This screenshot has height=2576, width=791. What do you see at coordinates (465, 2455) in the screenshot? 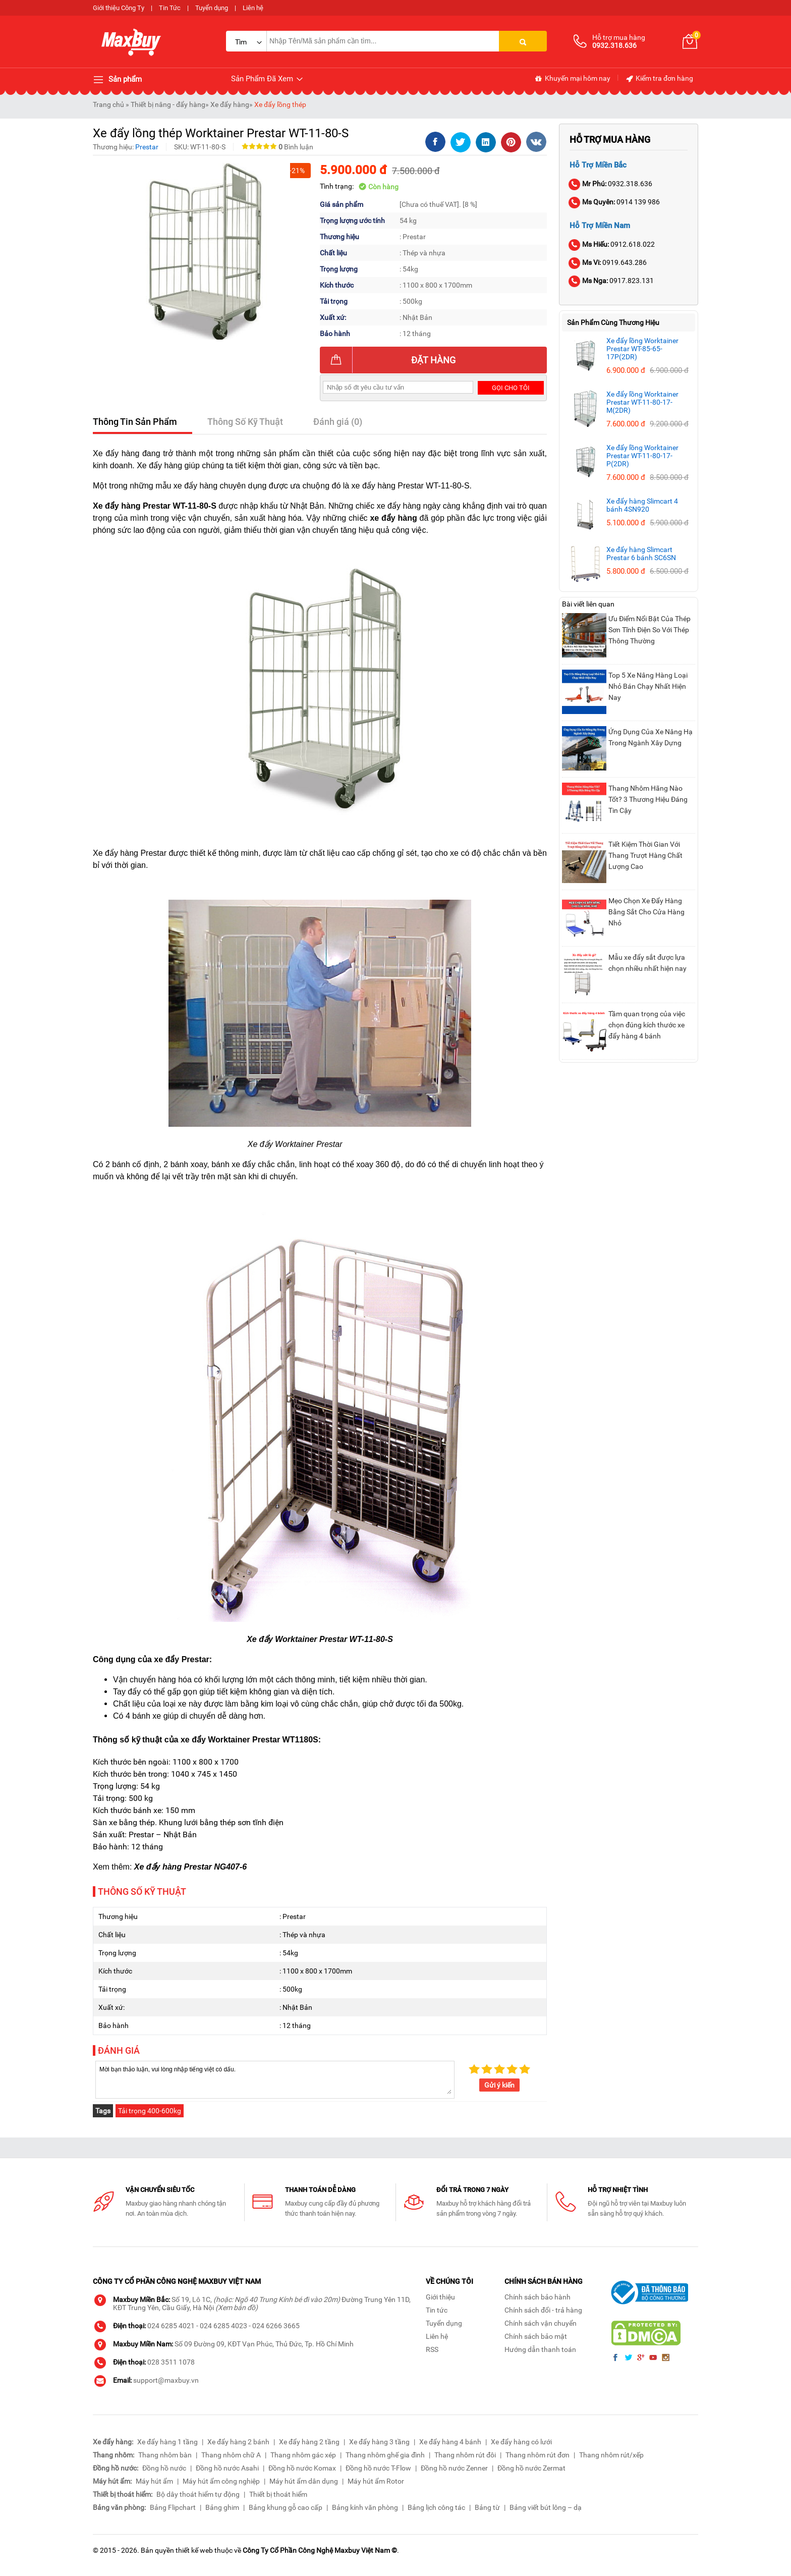
I see `Thang nhôm rút đôi` at bounding box center [465, 2455].